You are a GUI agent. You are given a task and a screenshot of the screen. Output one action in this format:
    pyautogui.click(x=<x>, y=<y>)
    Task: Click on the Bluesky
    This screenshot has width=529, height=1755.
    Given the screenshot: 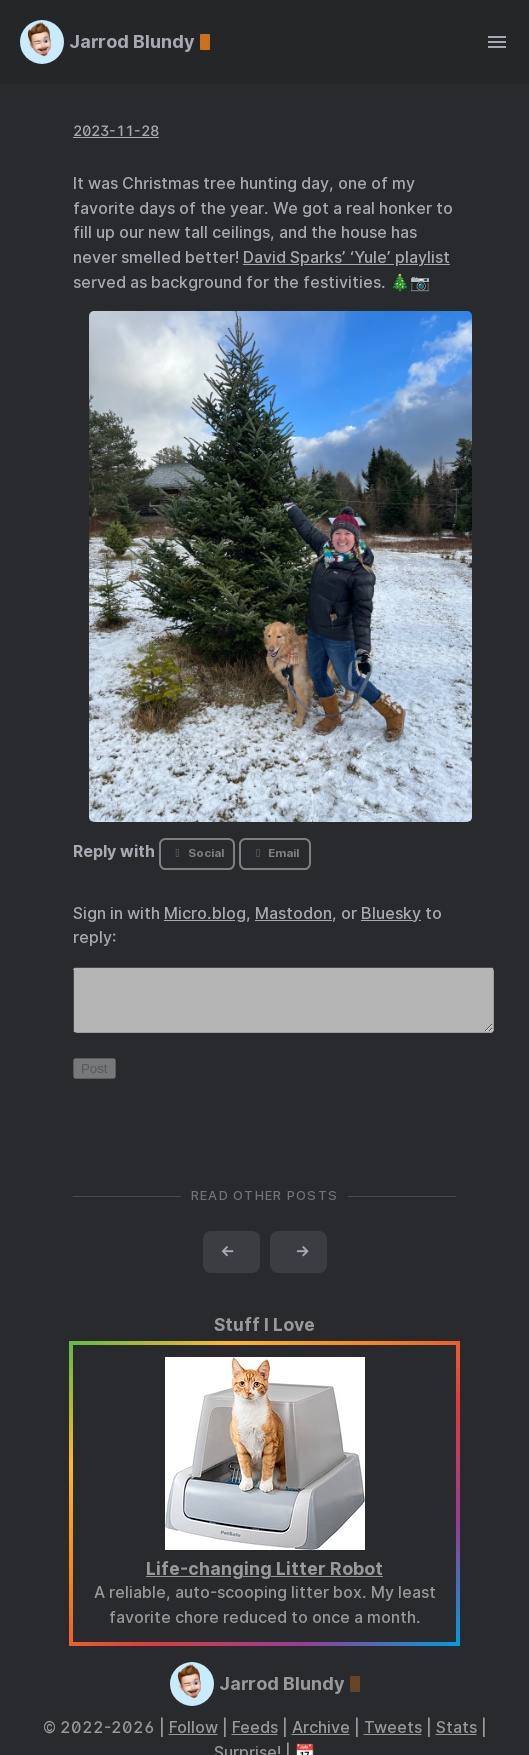 What is the action you would take?
    pyautogui.click(x=391, y=913)
    